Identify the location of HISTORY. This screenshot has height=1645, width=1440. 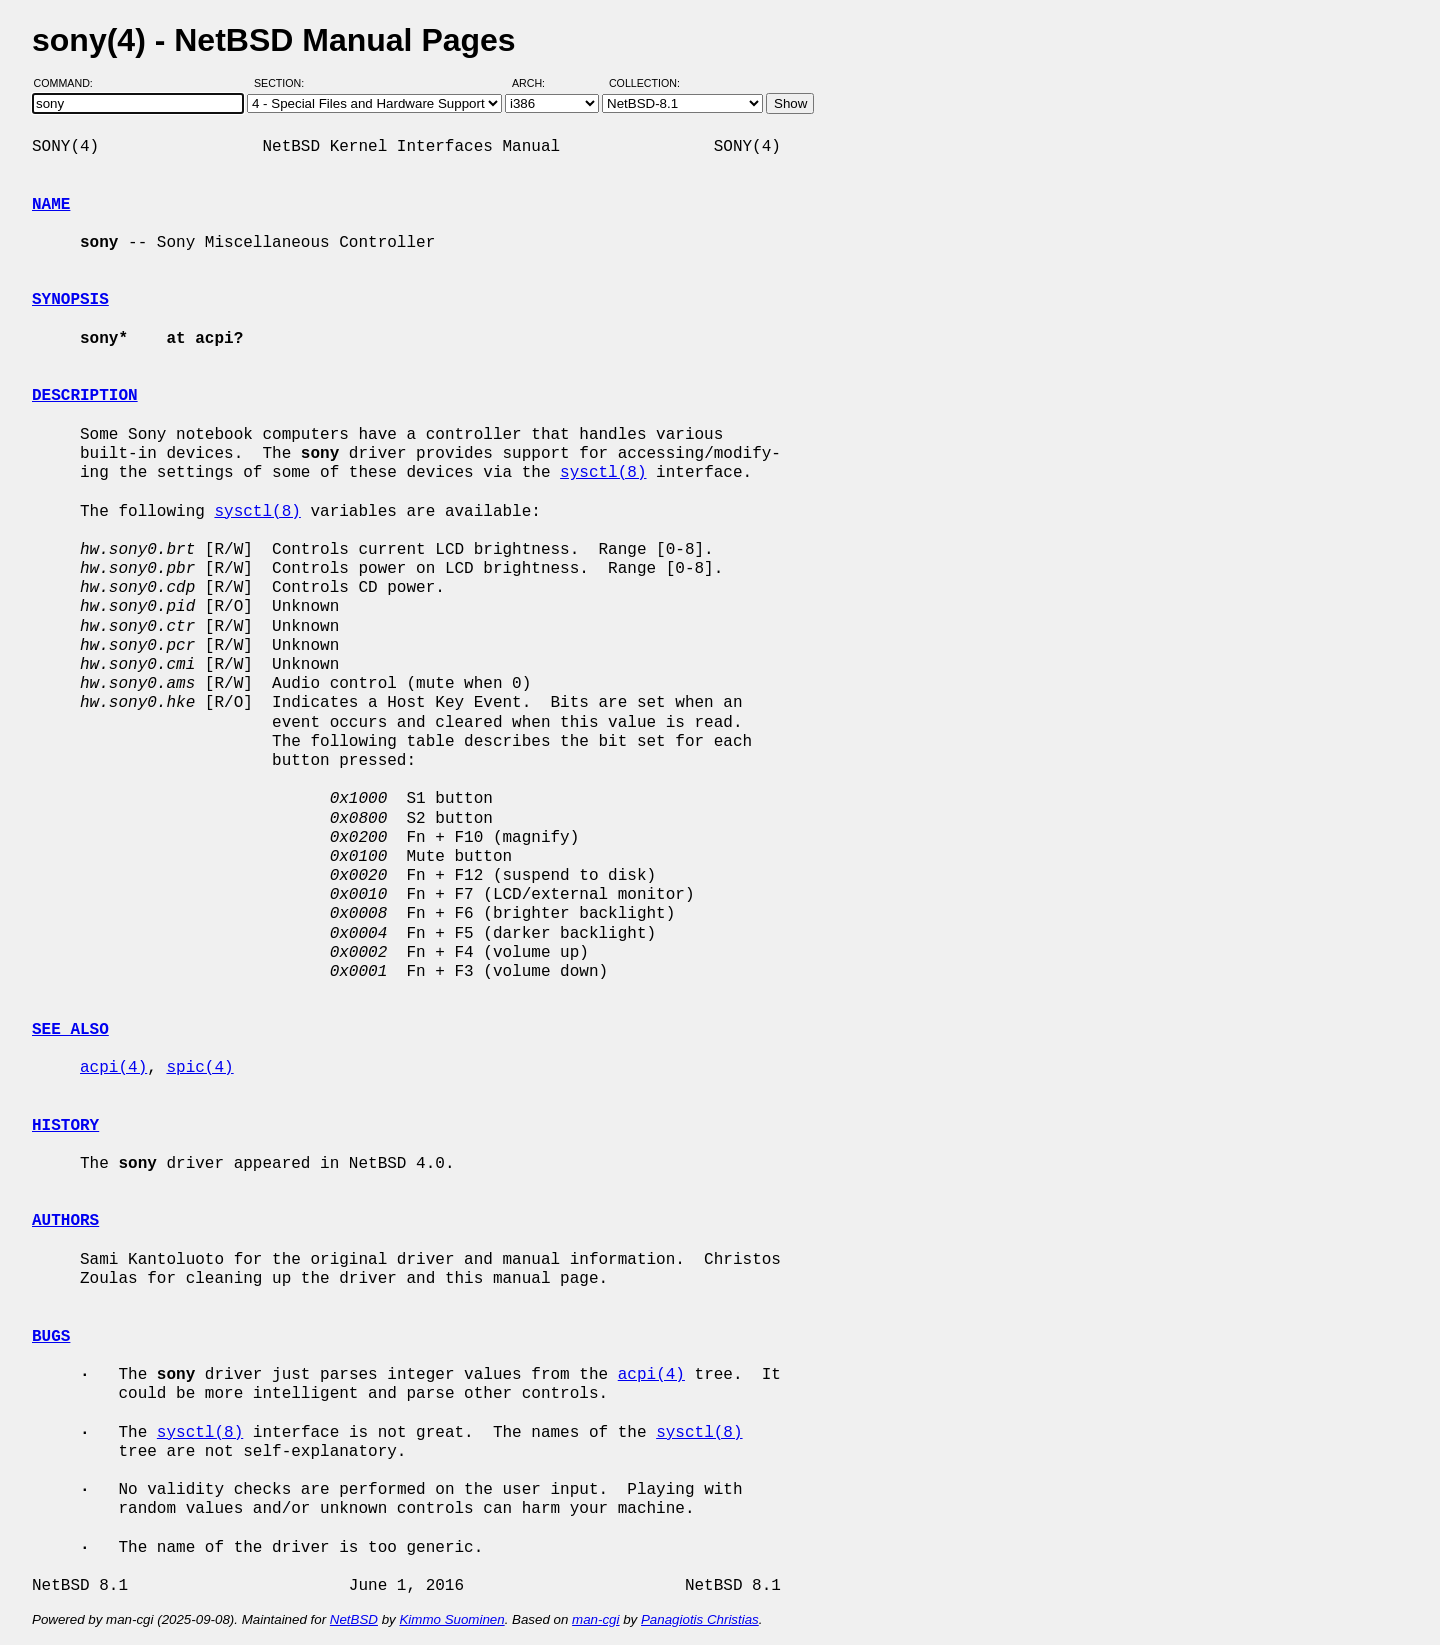
(65, 1126).